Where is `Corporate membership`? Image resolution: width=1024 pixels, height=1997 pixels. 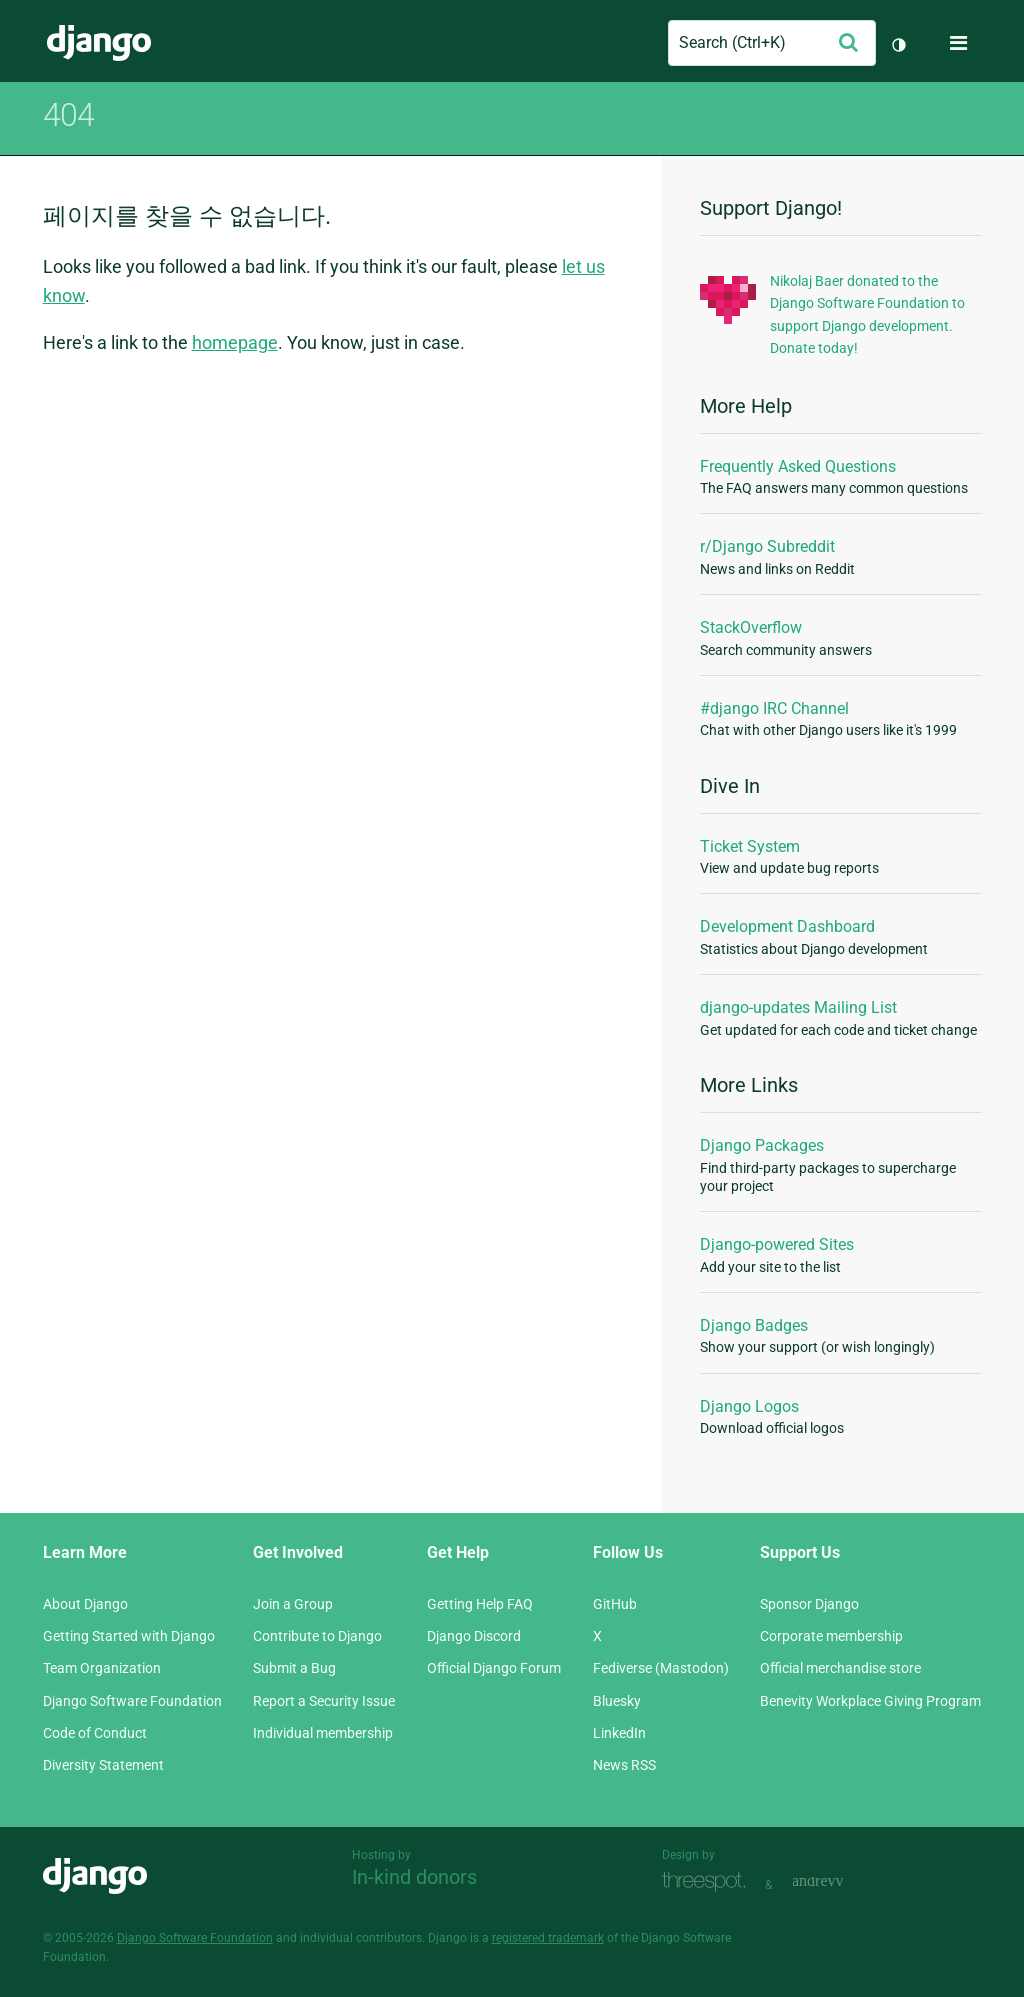 Corporate membership is located at coordinates (831, 1636).